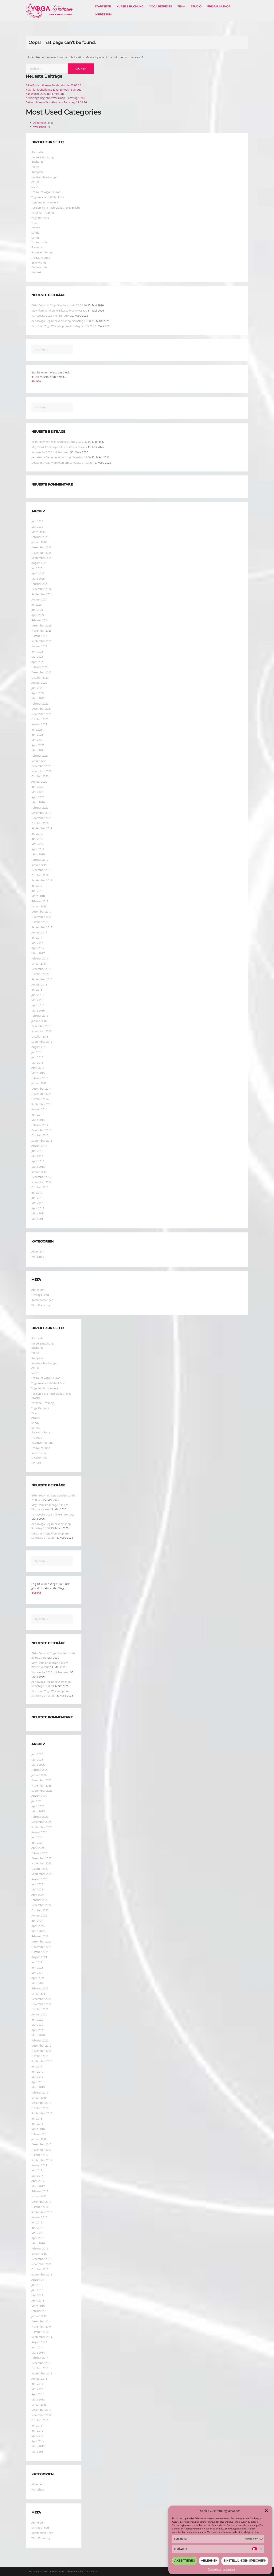 This screenshot has width=274, height=2576. Describe the element at coordinates (37, 1198) in the screenshot. I see `Juni 2012` at that location.